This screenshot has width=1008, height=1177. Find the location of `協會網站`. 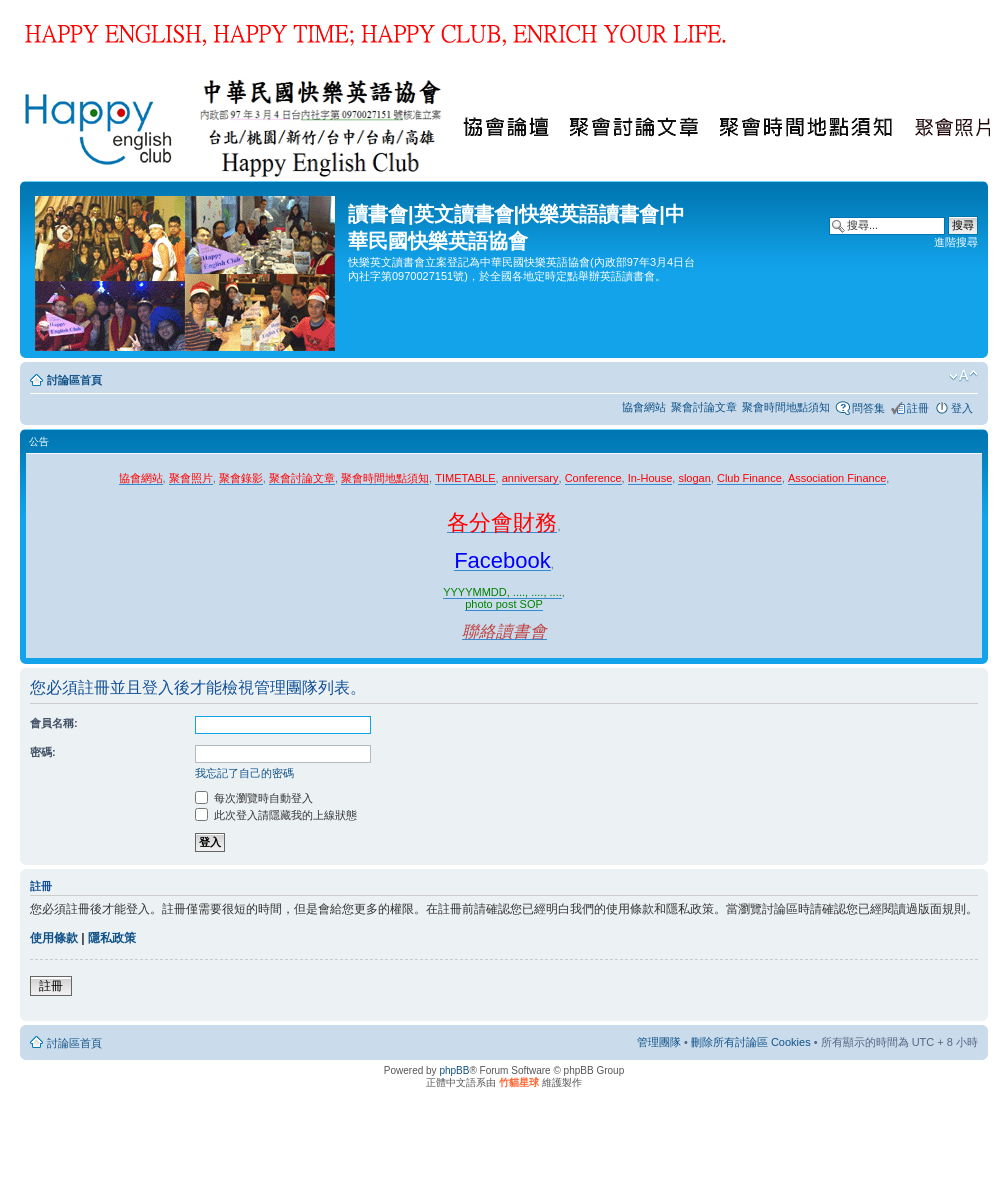

協會網站 is located at coordinates (644, 407).